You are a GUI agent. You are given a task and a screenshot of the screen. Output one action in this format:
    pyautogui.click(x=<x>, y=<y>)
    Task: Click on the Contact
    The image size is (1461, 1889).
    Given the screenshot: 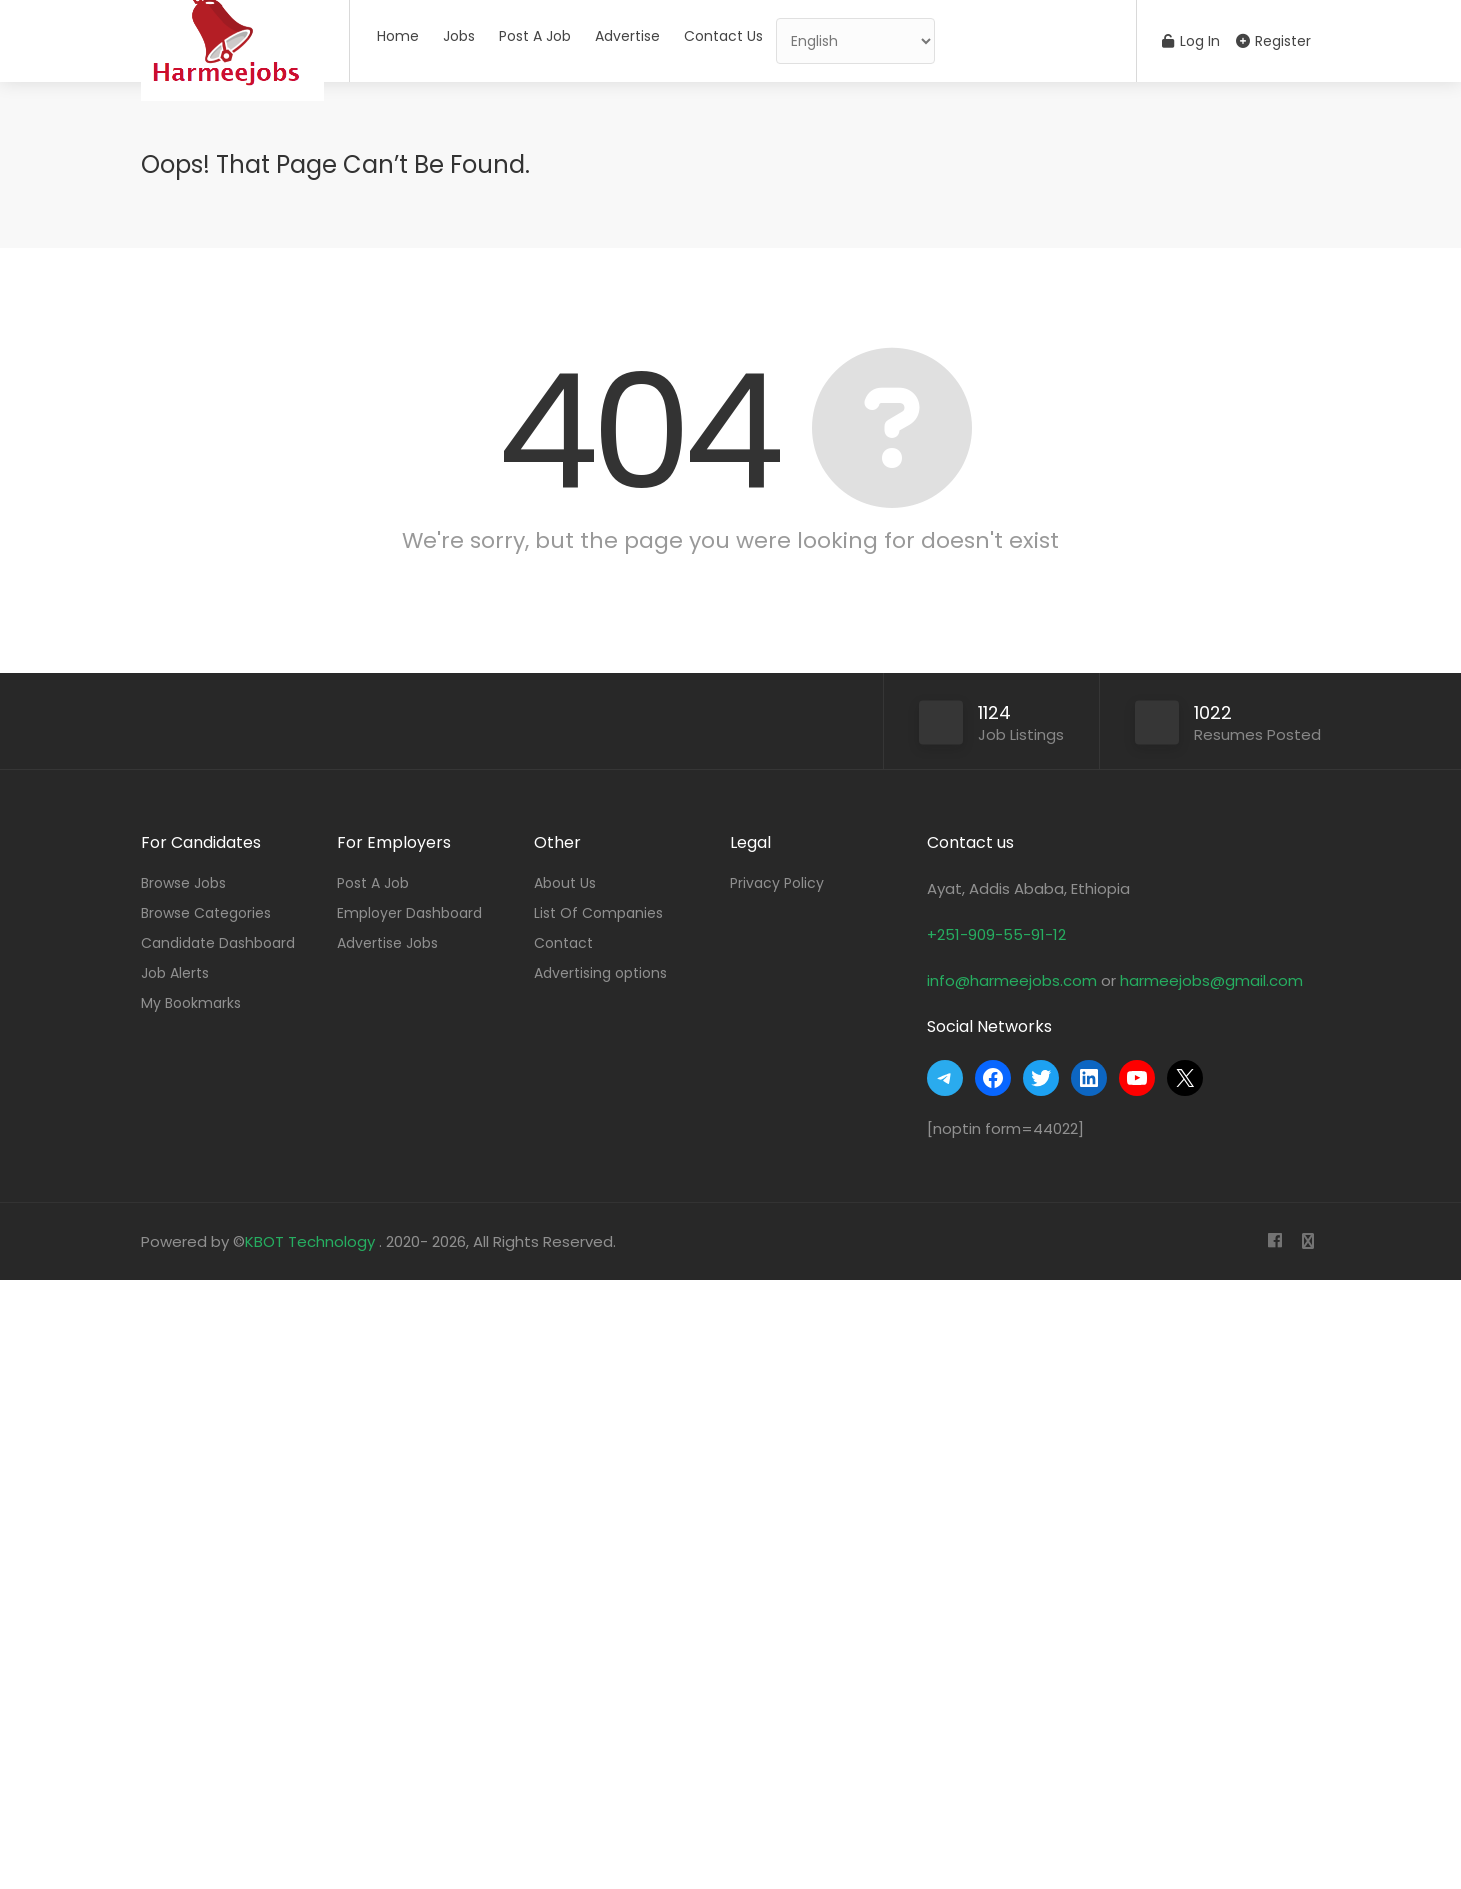 What is the action you would take?
    pyautogui.click(x=563, y=943)
    